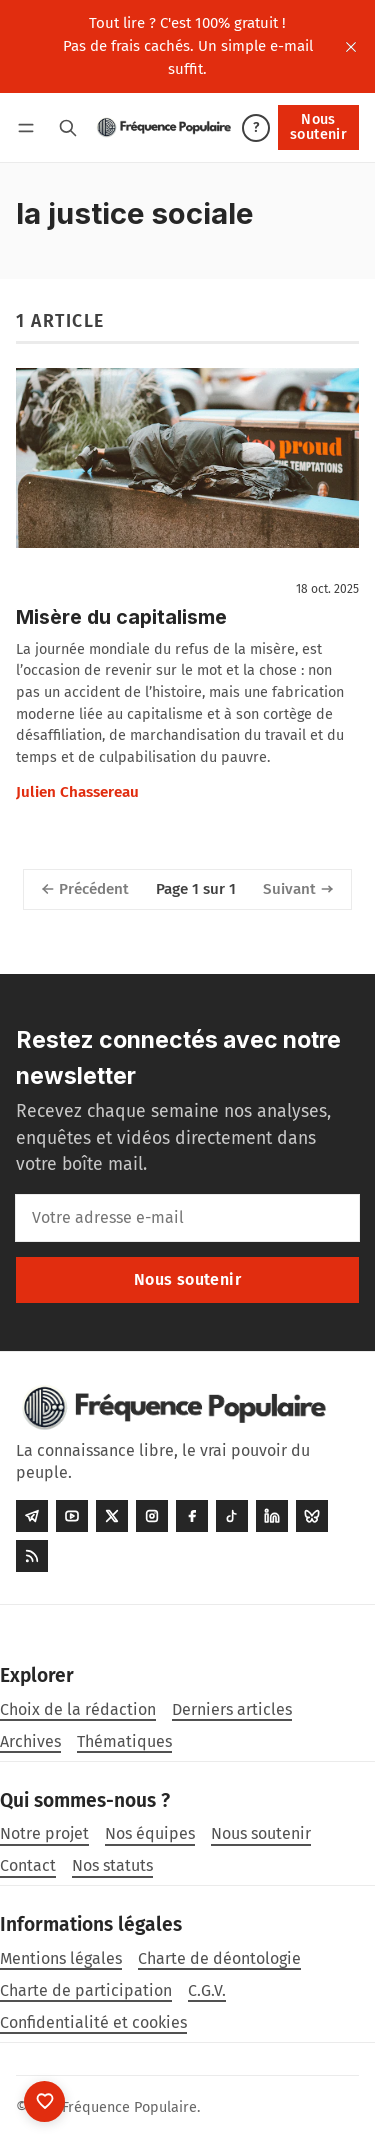  What do you see at coordinates (29, 127) in the screenshot?
I see `[Menu]` at bounding box center [29, 127].